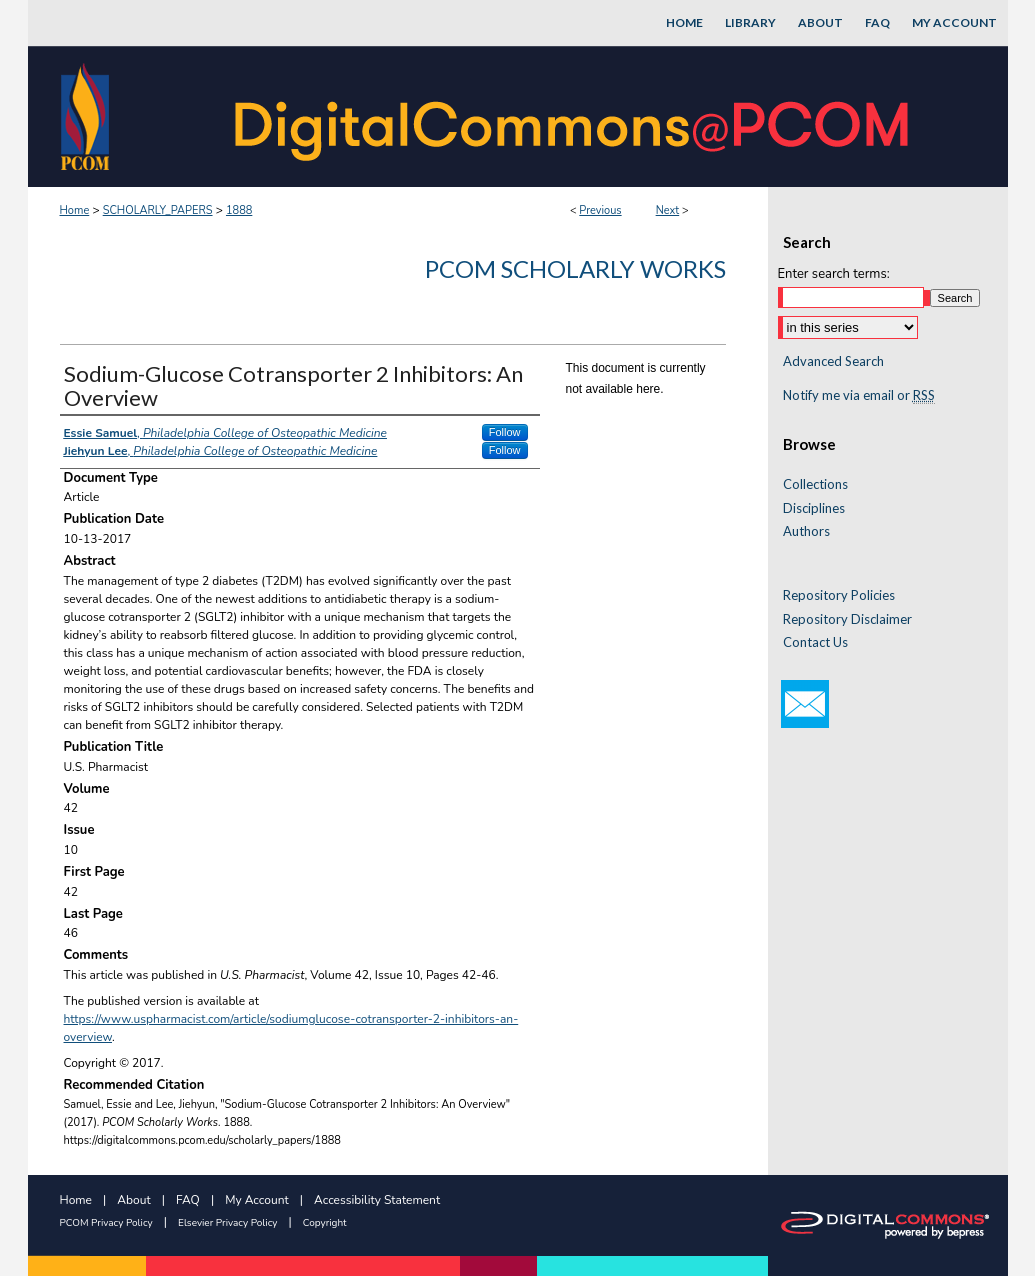 The height and width of the screenshot is (1276, 1035). What do you see at coordinates (158, 210) in the screenshot?
I see `SCHOLARLY_PAPERS` at bounding box center [158, 210].